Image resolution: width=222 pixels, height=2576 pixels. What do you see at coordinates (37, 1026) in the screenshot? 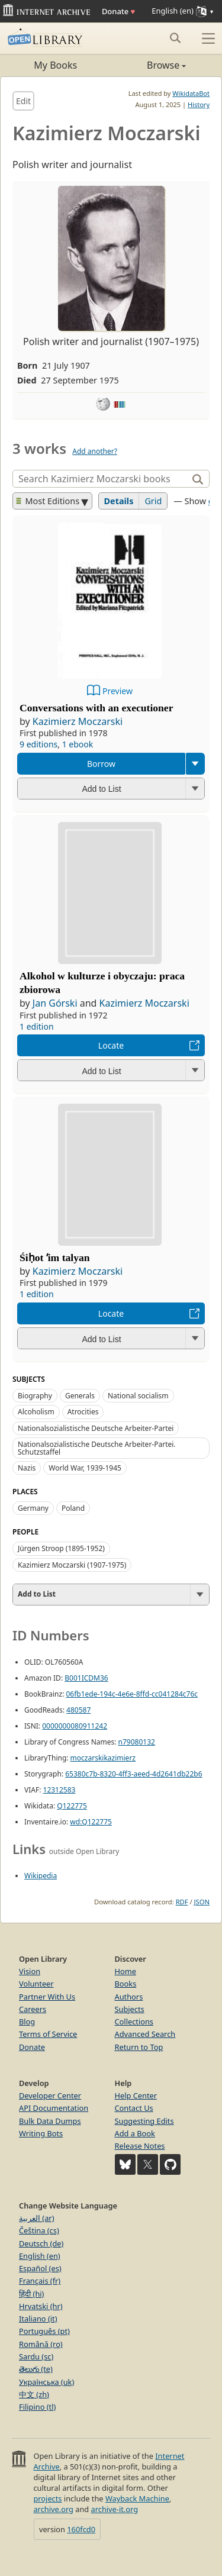
I see `1 edition` at bounding box center [37, 1026].